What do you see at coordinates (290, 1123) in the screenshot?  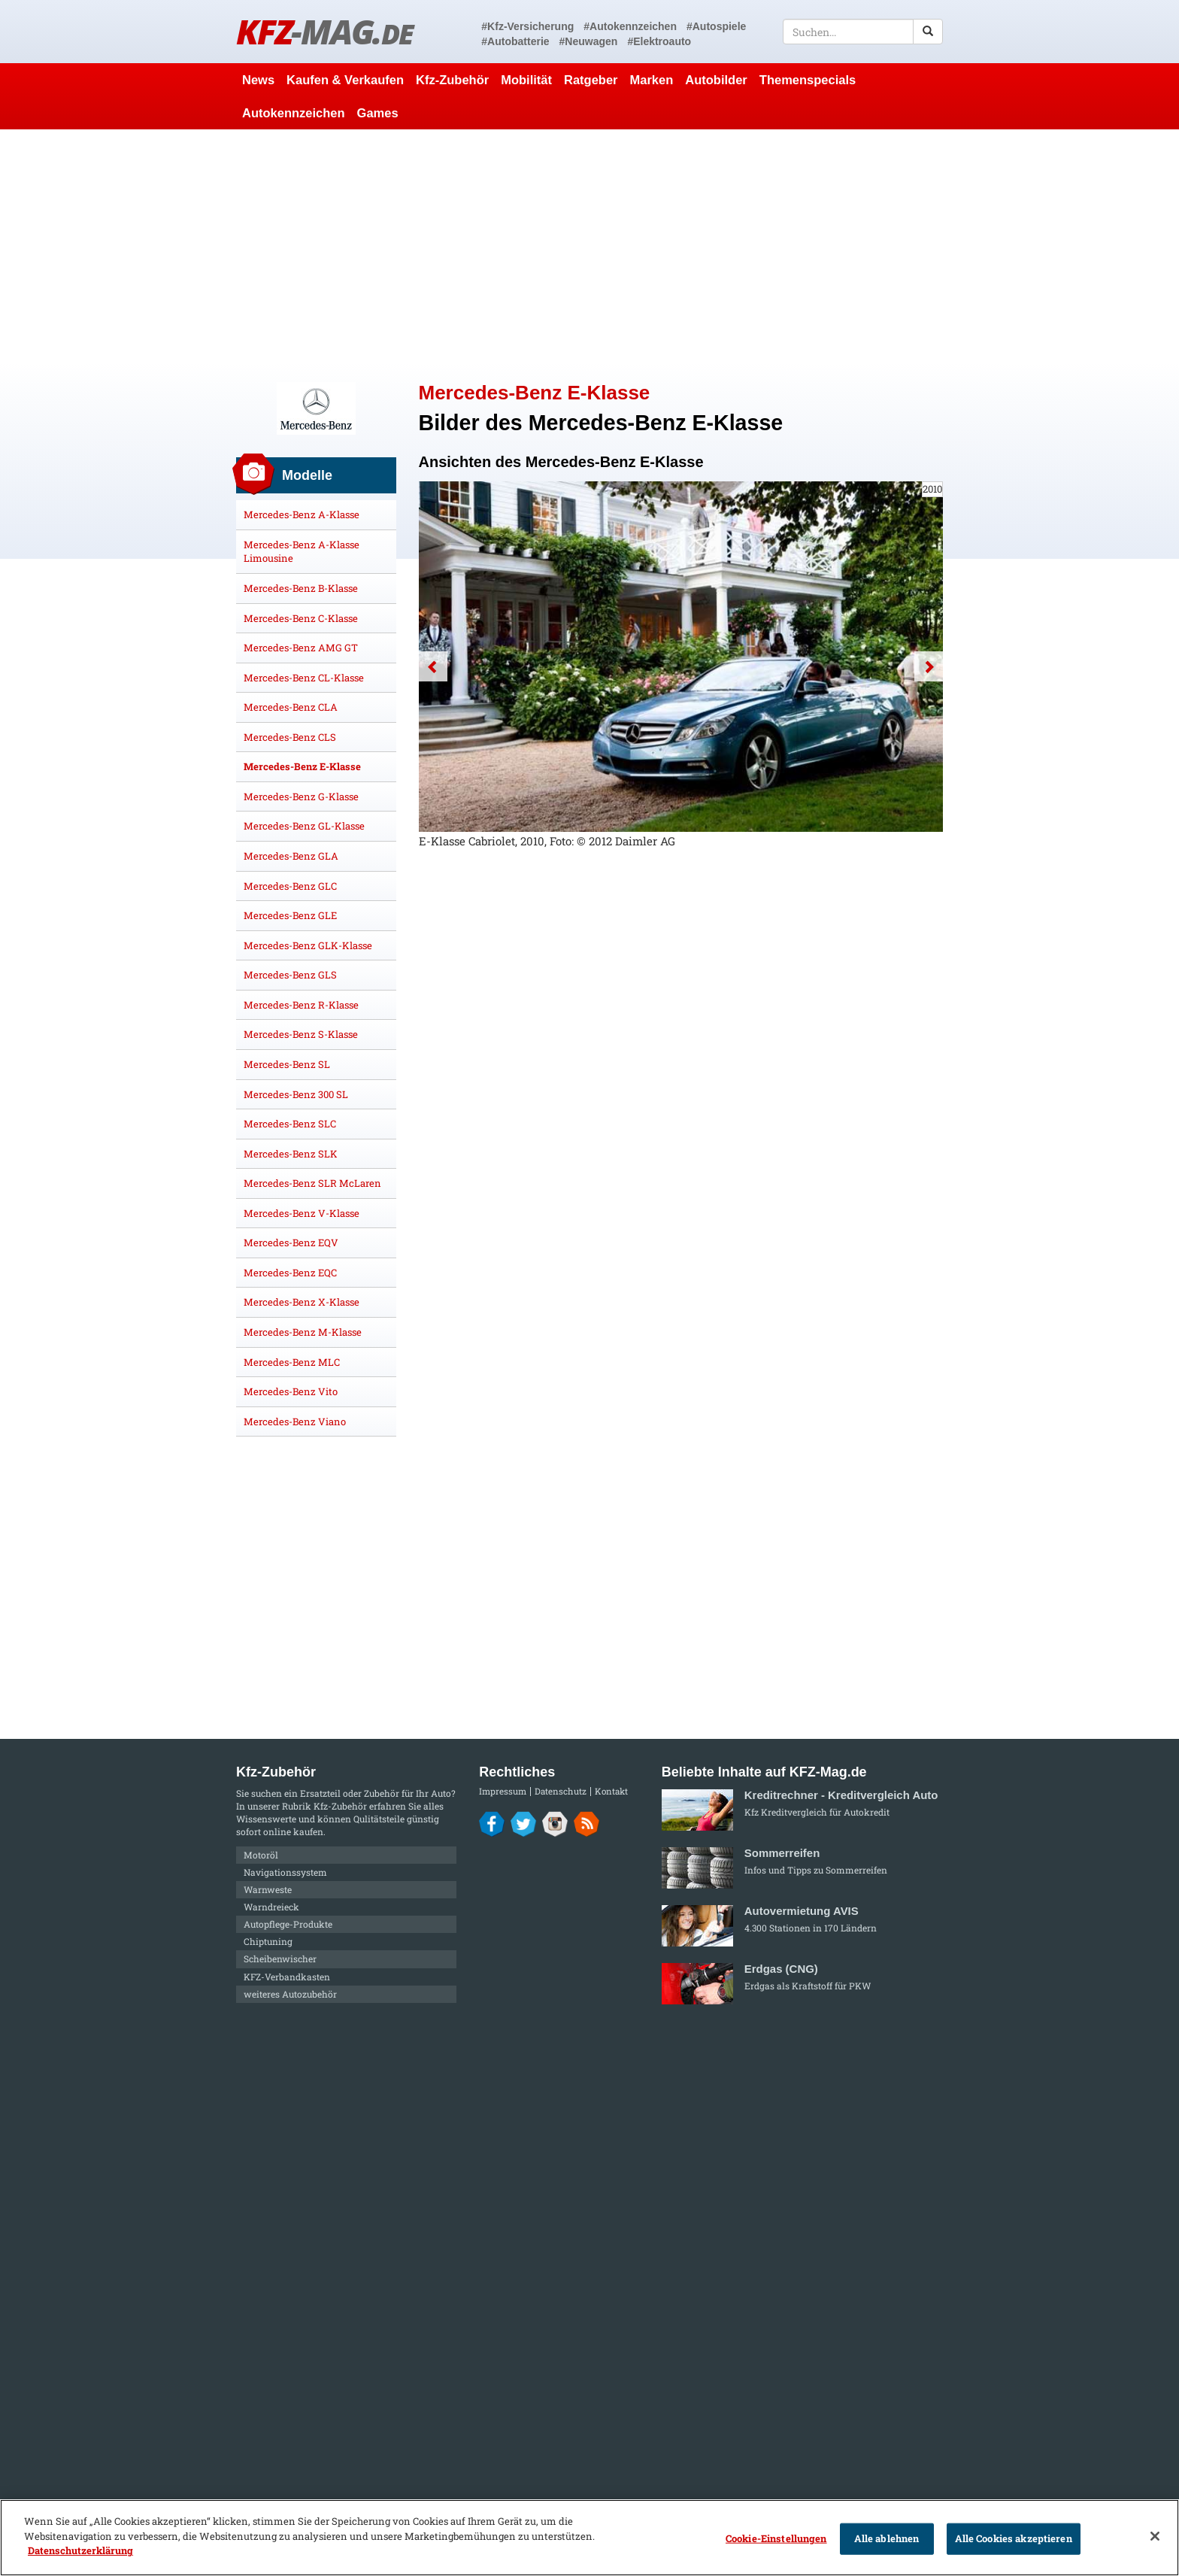 I see `Mercedes-Benz SLC` at bounding box center [290, 1123].